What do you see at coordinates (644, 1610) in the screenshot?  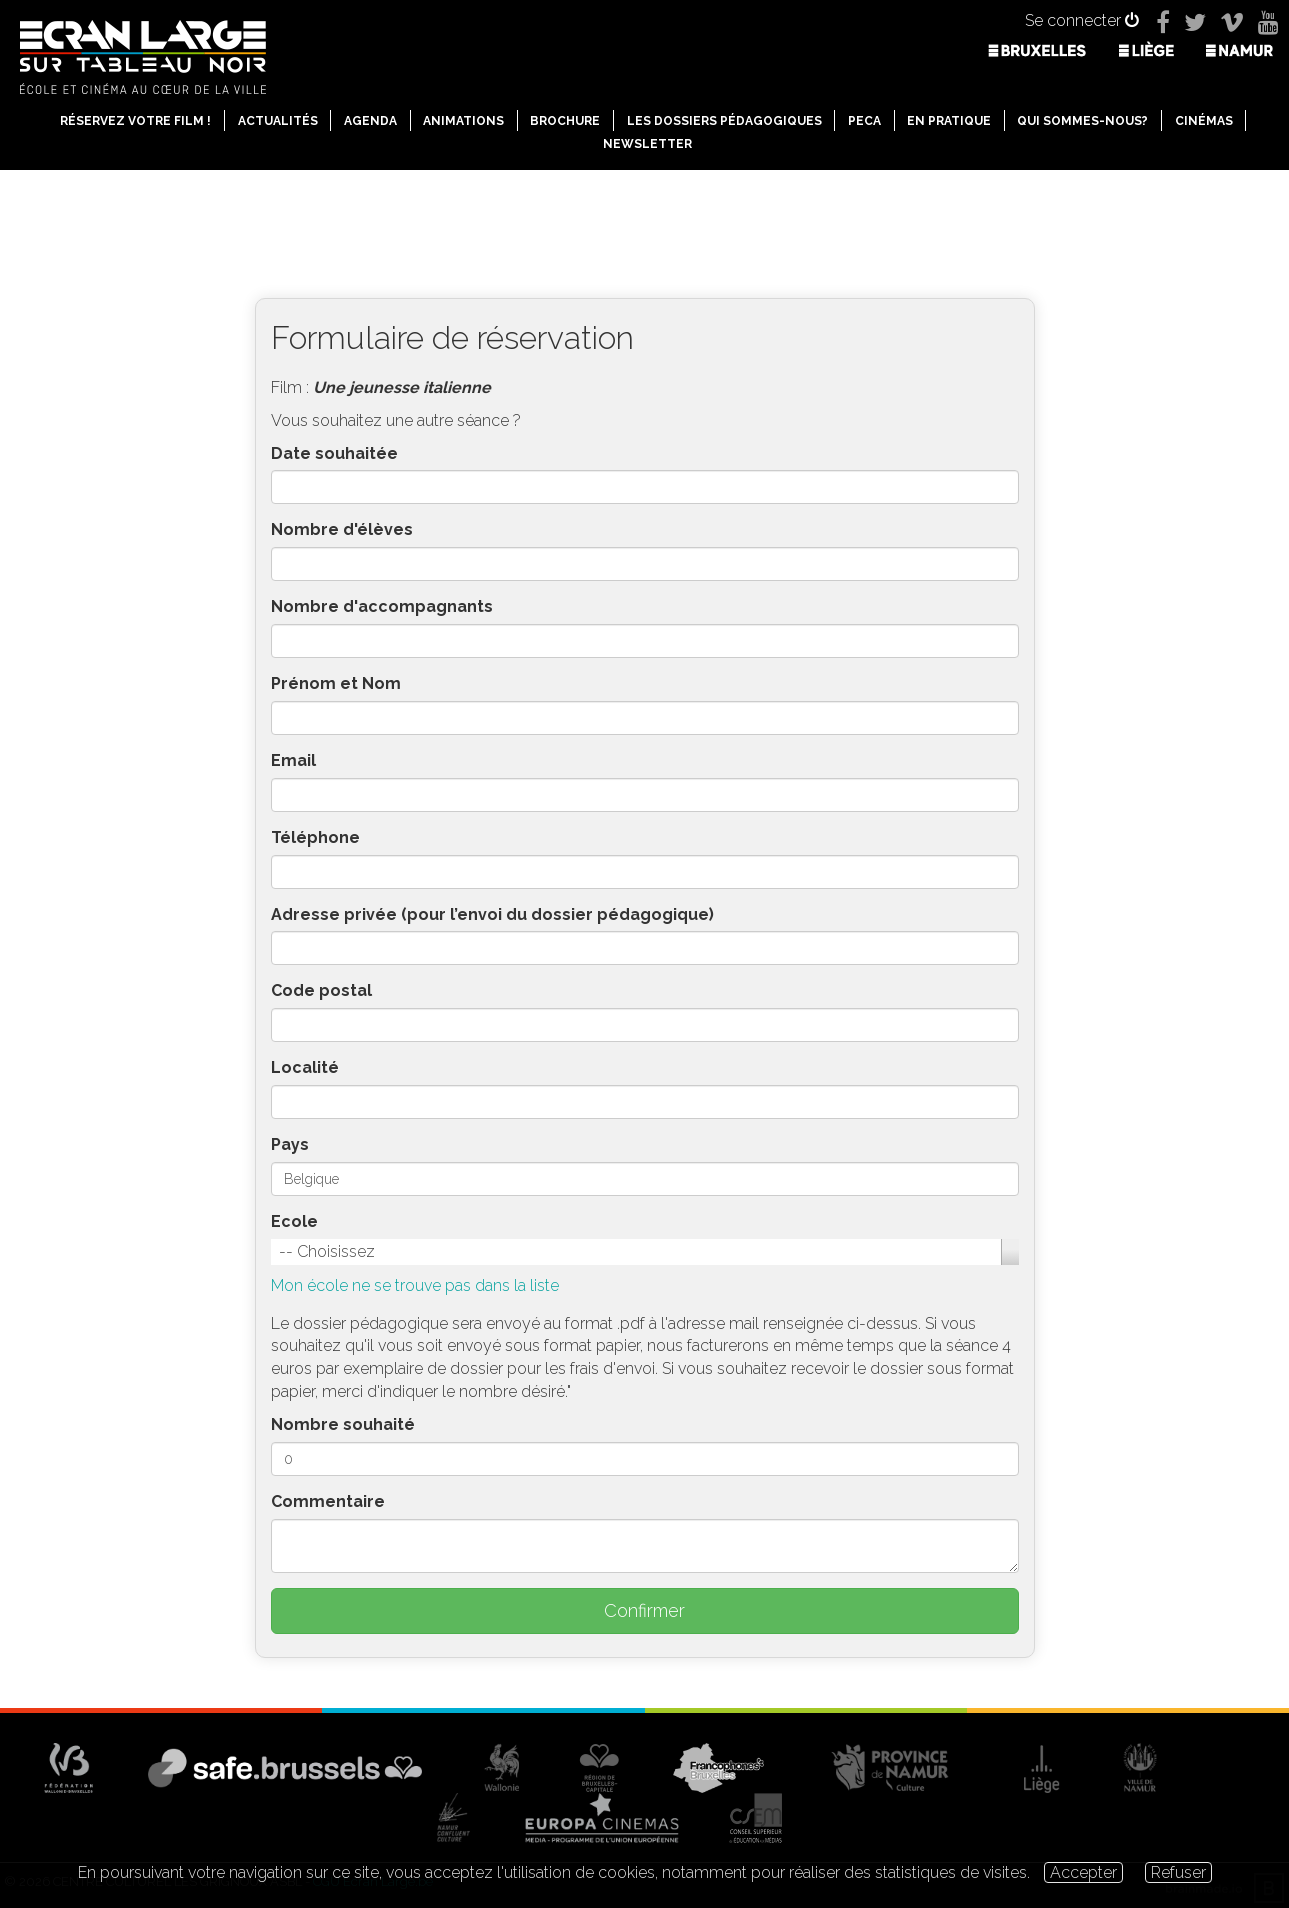 I see `Confirmer` at bounding box center [644, 1610].